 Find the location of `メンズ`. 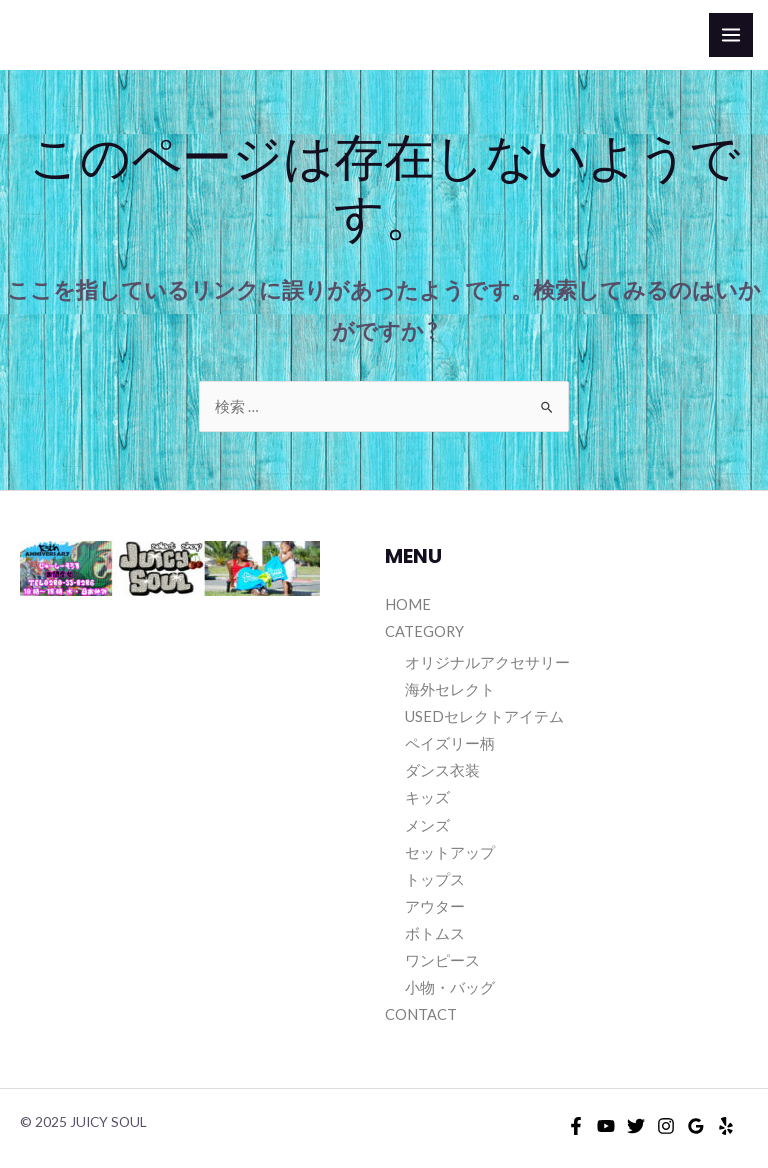

メンズ is located at coordinates (427, 825).